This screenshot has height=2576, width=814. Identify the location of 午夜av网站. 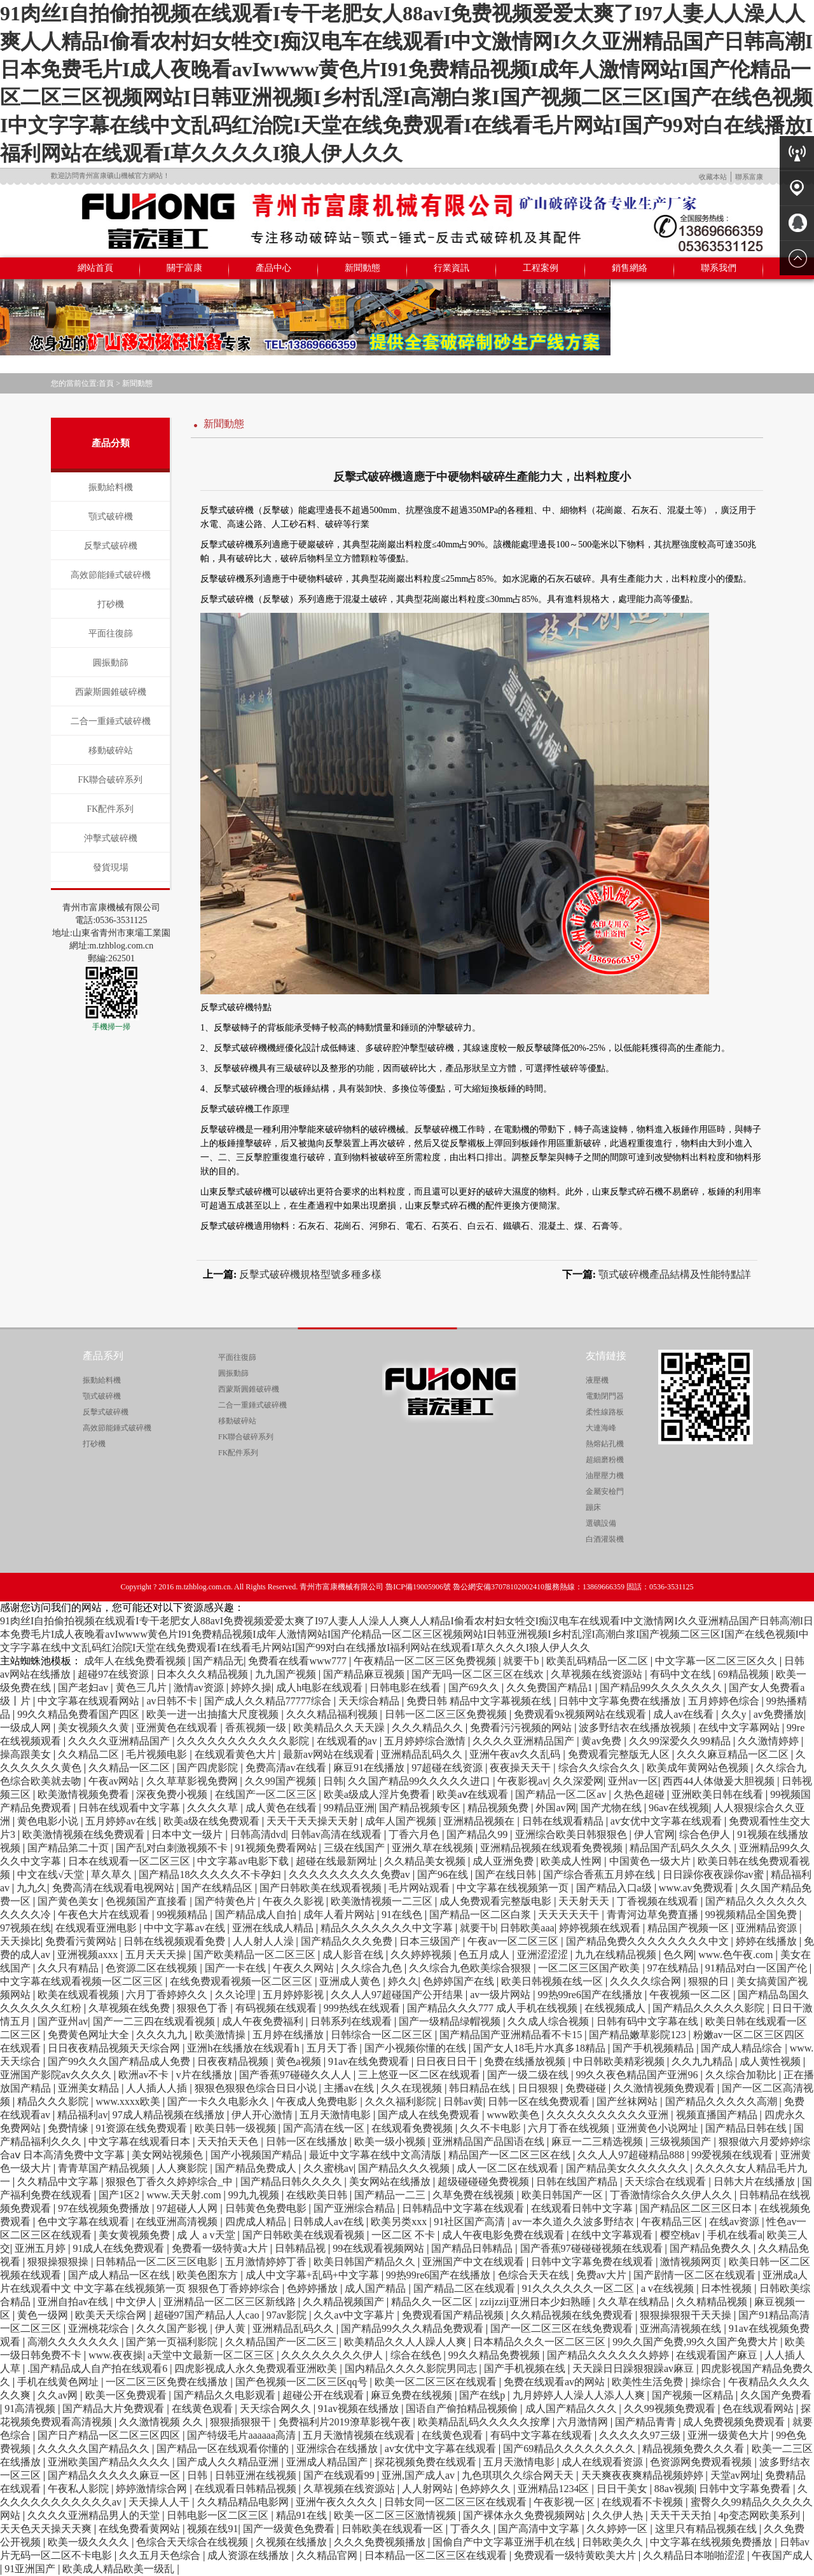
(114, 1781).